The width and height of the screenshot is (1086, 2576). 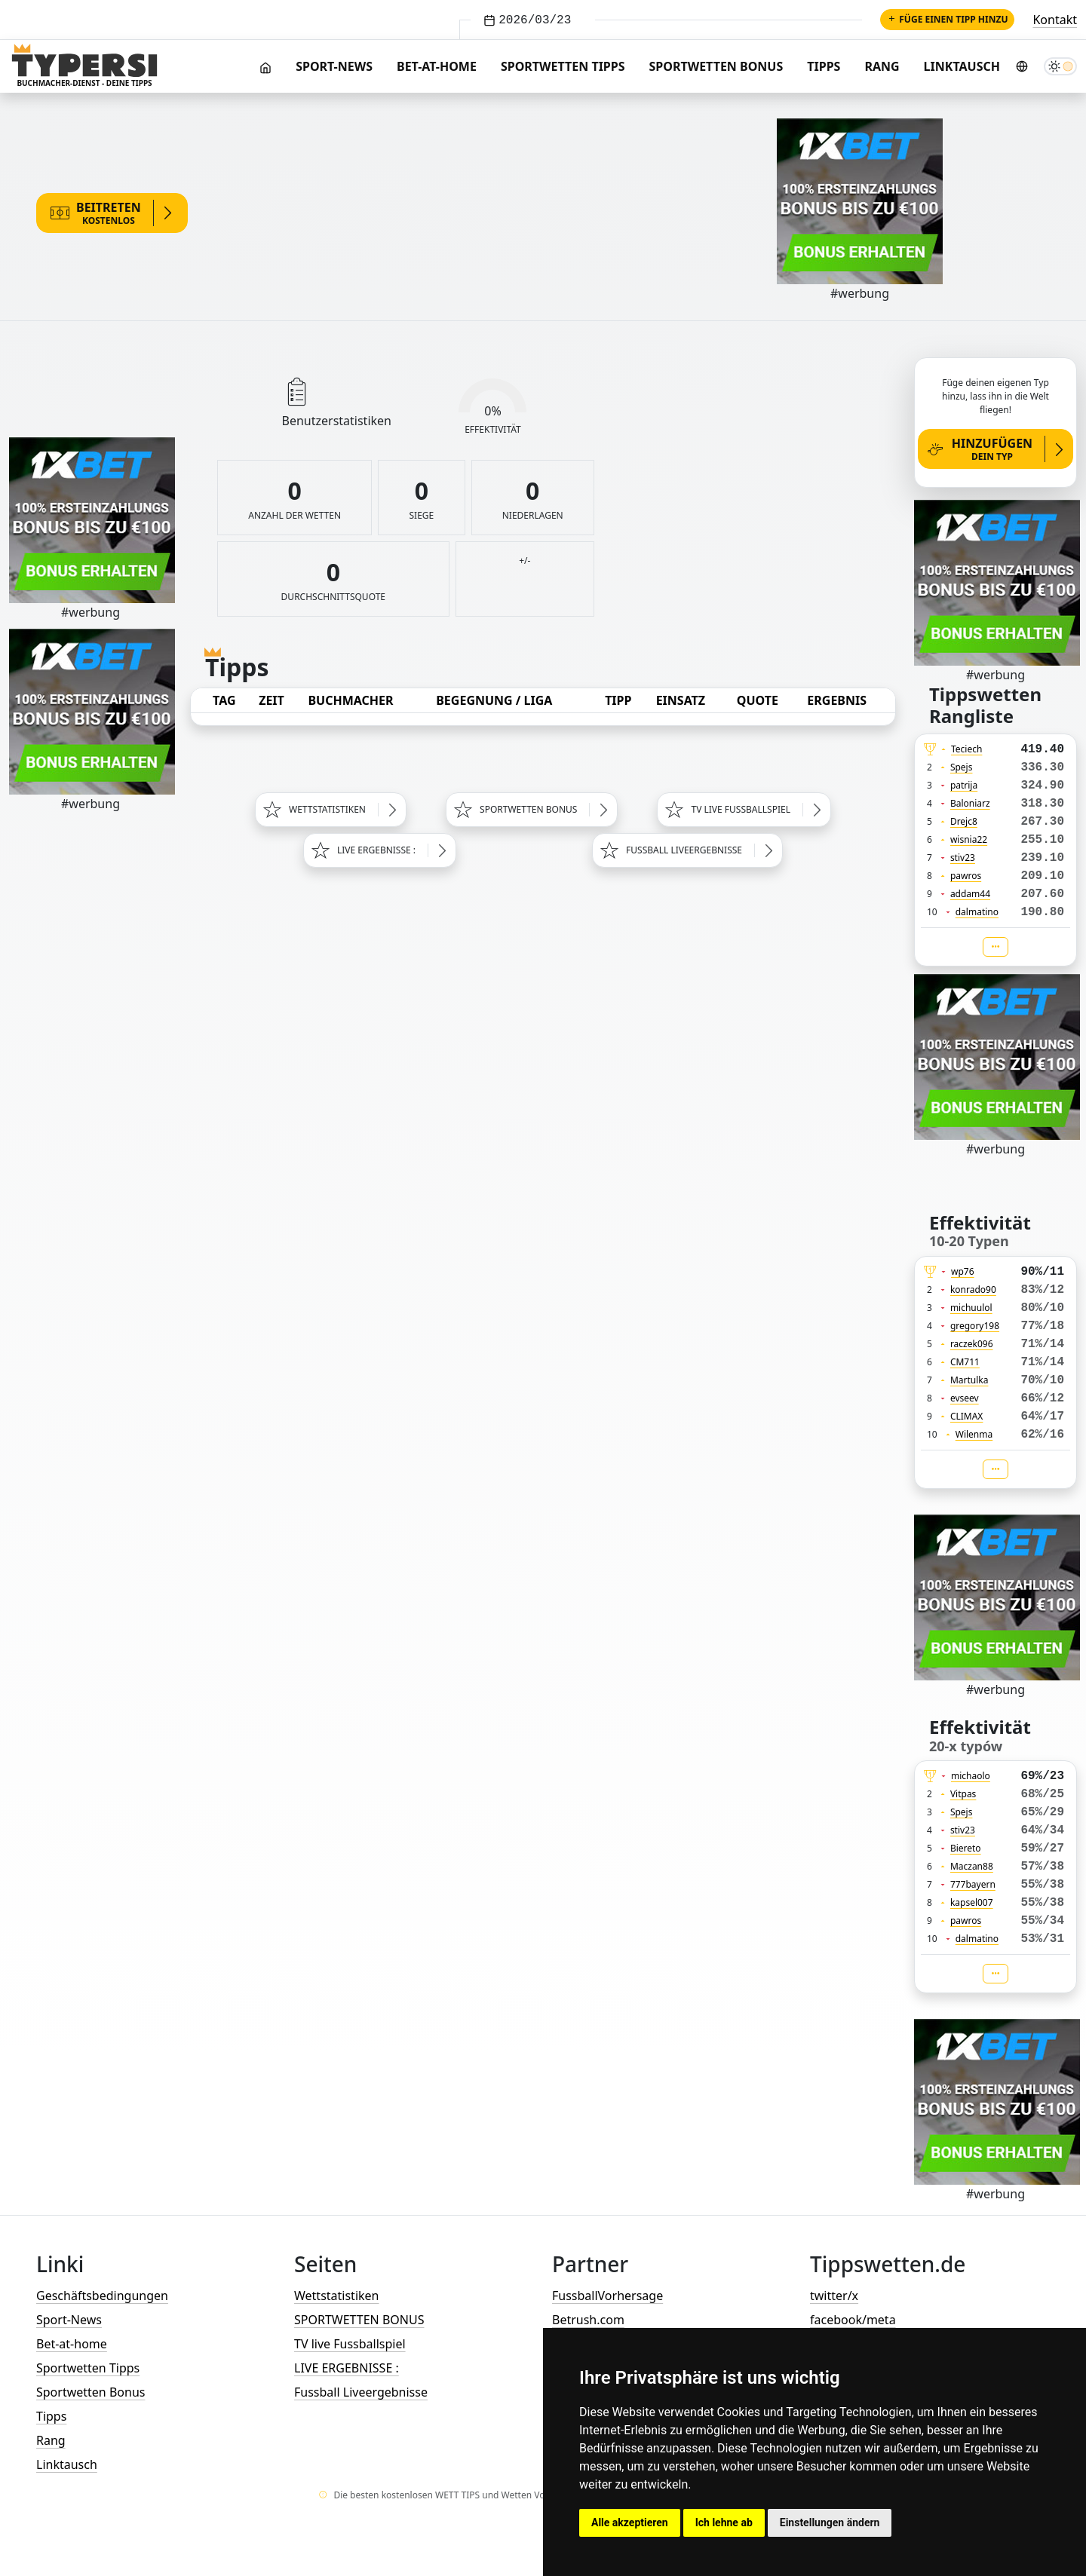 I want to click on konrado90, so click(x=973, y=1289).